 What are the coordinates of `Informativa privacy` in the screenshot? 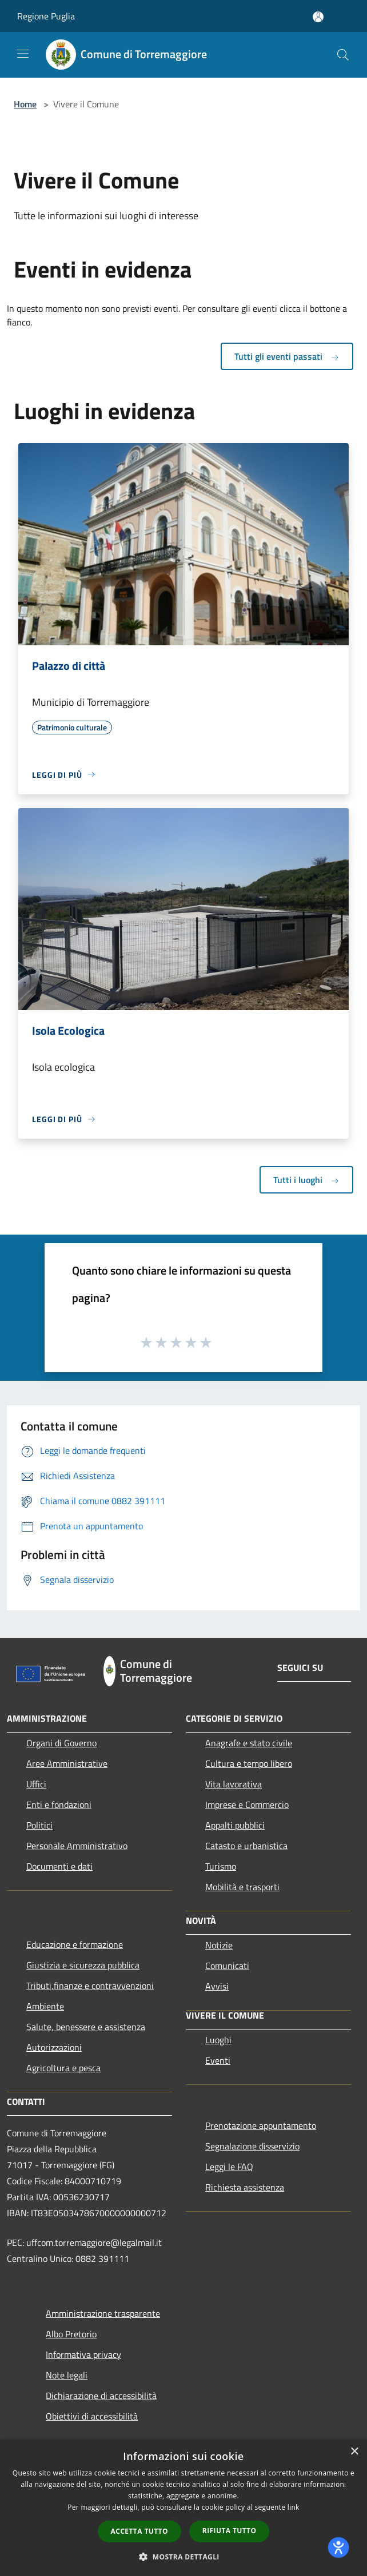 It's located at (83, 2354).